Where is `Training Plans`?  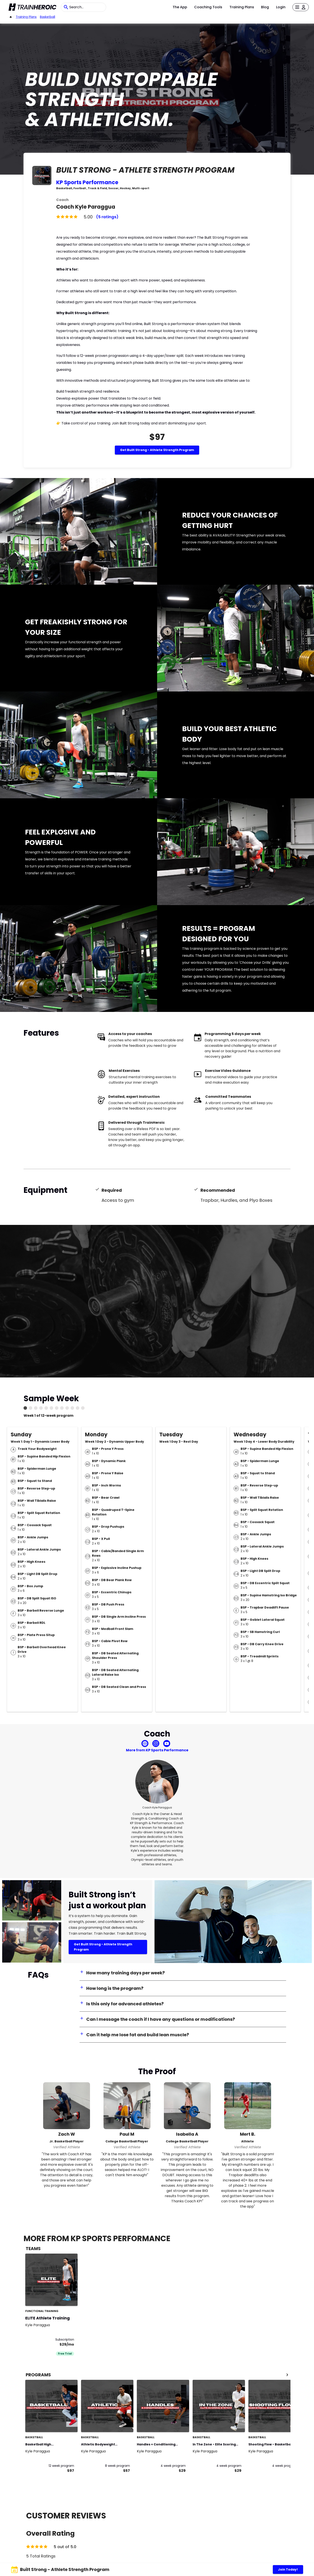
Training Plans is located at coordinates (241, 7).